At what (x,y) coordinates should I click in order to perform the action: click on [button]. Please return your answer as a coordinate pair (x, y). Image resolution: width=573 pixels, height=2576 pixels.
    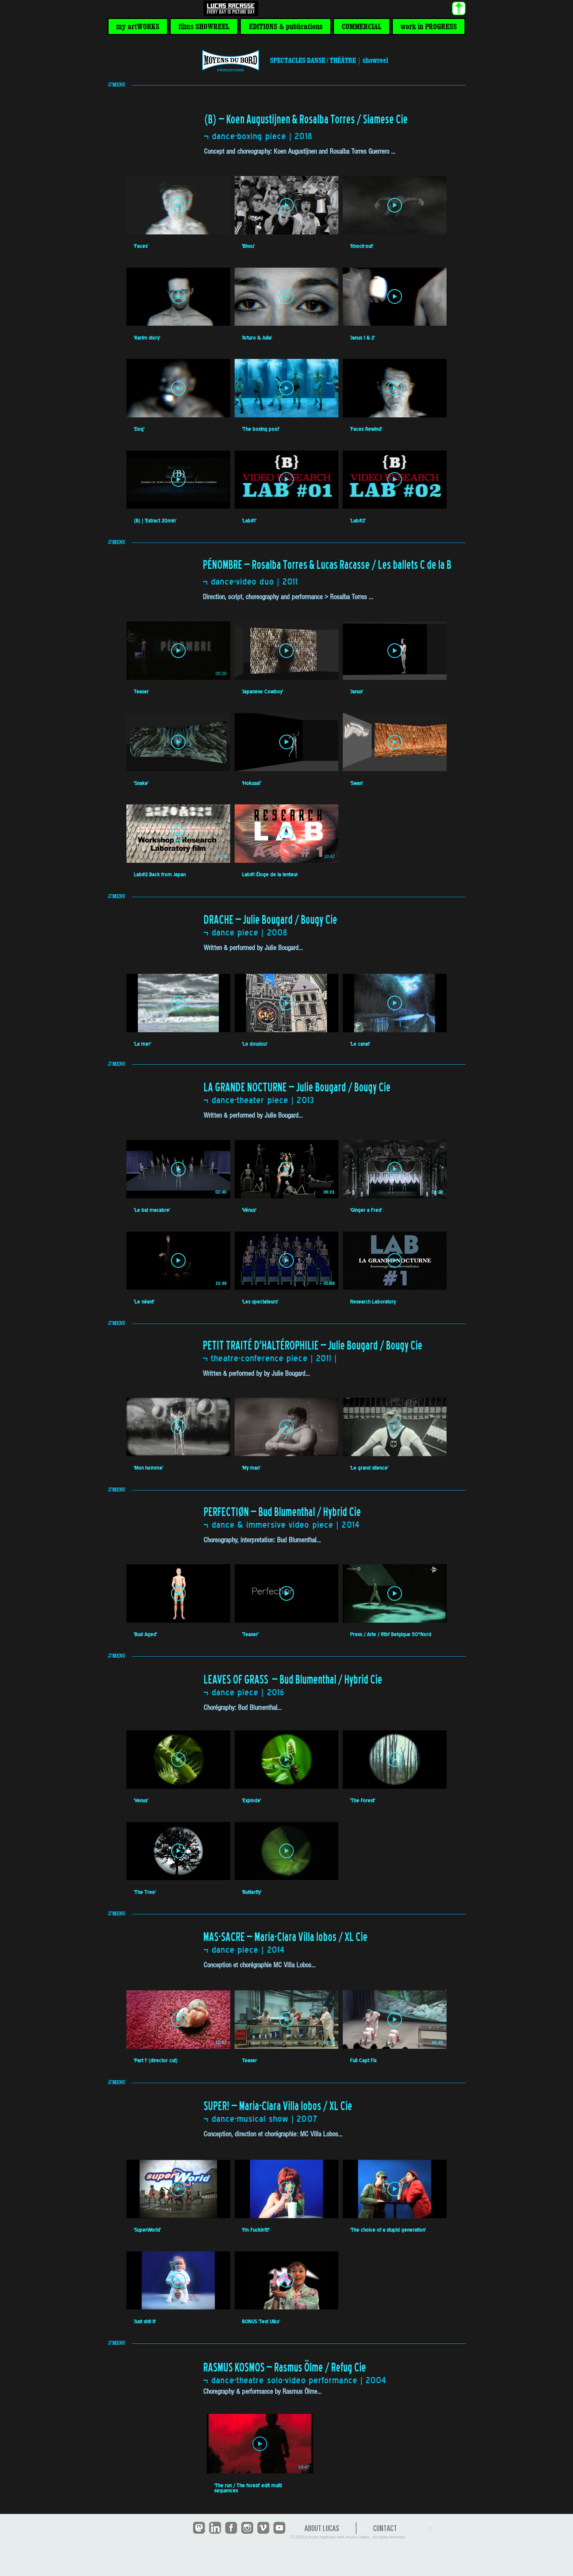
    Looking at the image, I should click on (137, 26).